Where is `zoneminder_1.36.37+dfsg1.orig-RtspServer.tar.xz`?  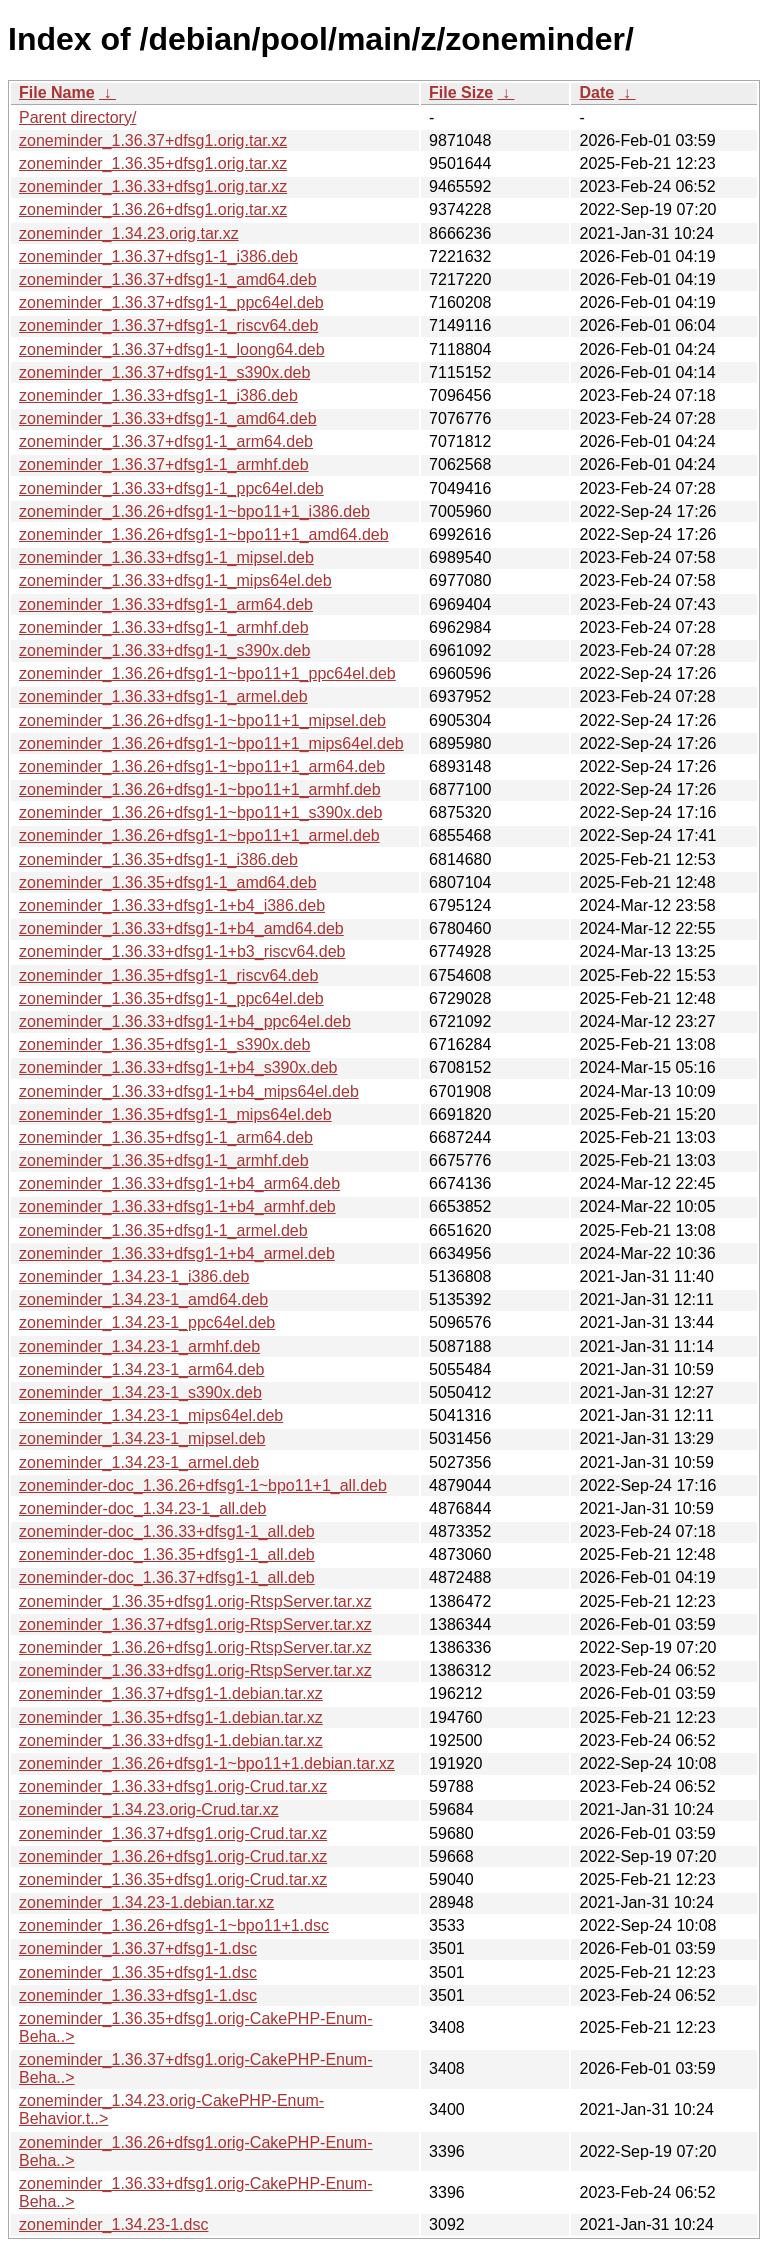 zoneminder_1.36.37+dfsg1.orig-RtspServer.tar.xz is located at coordinates (195, 1624).